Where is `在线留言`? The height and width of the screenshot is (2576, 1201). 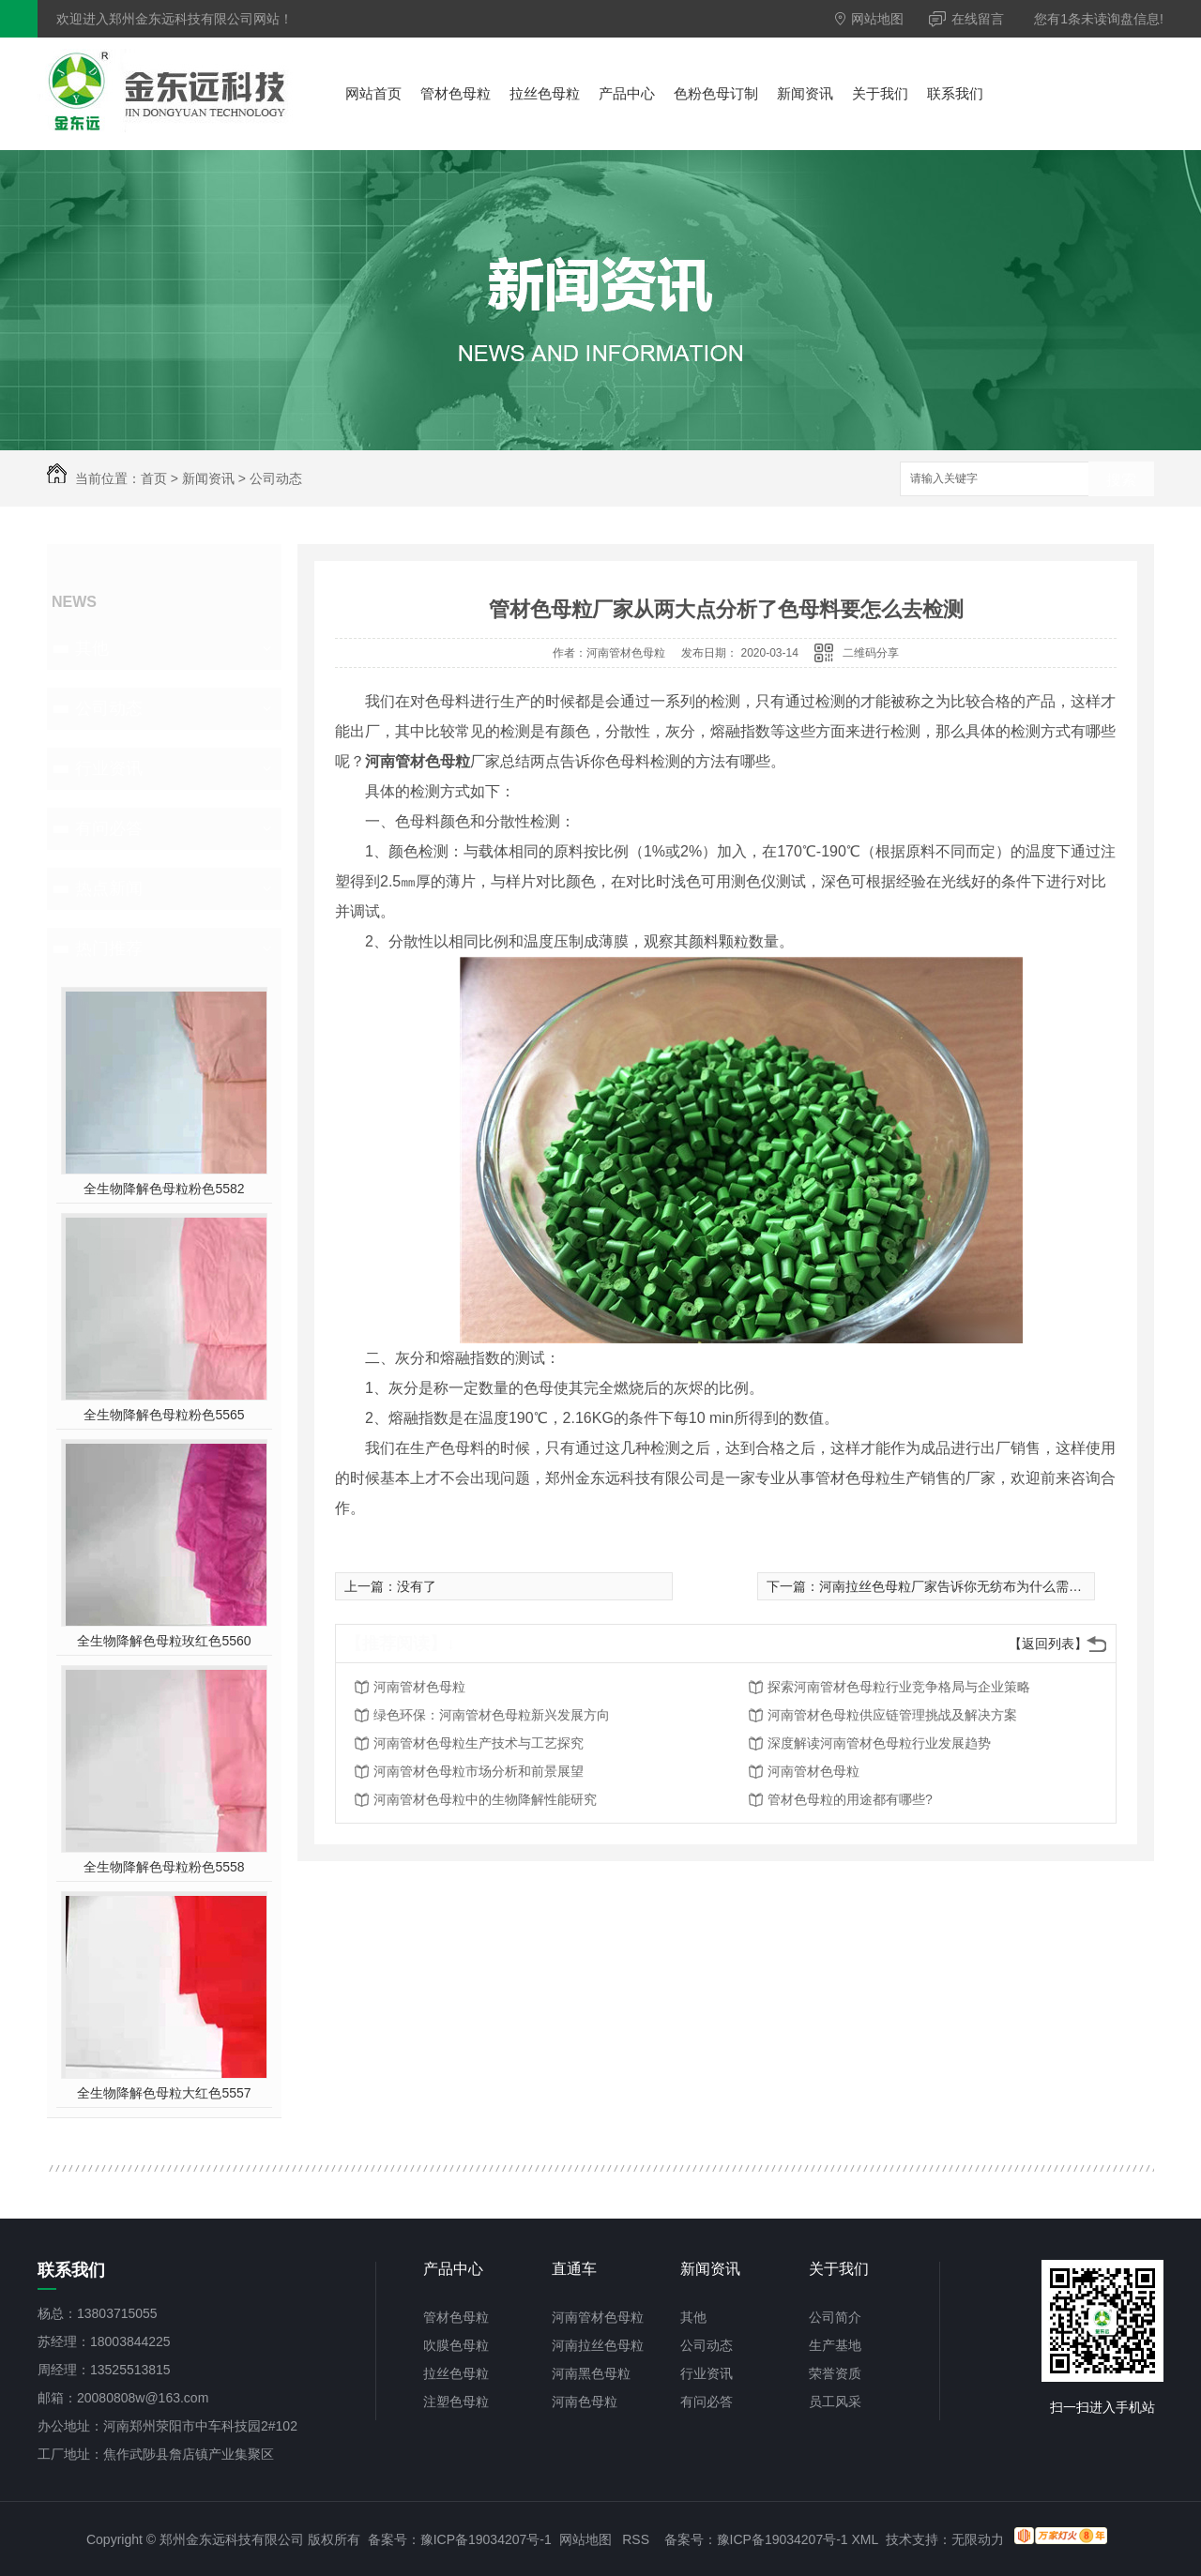
在线留言 is located at coordinates (966, 19).